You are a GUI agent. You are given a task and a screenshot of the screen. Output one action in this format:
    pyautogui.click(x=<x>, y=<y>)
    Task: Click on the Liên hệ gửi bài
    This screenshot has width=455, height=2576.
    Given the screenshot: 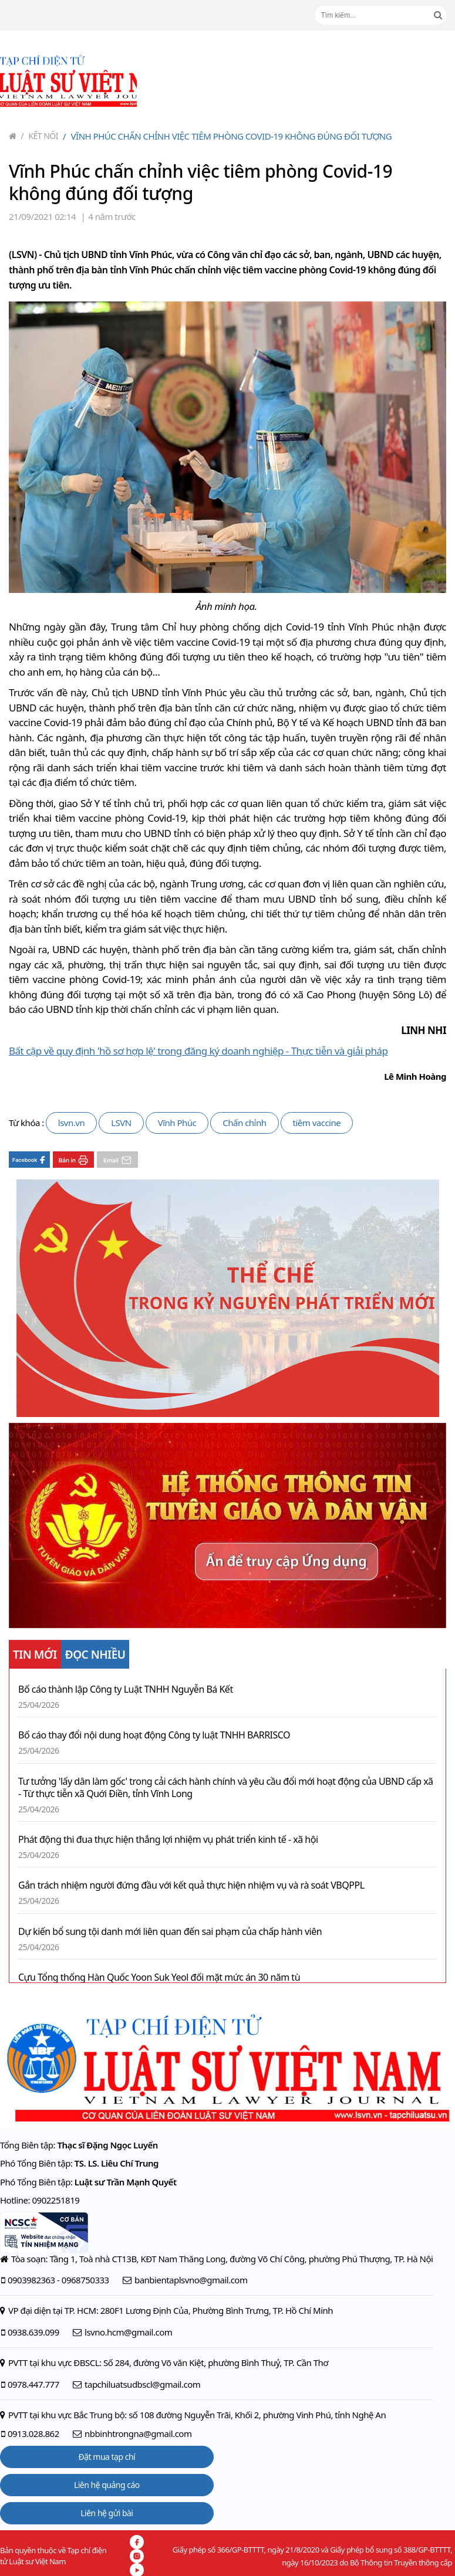 What is the action you would take?
    pyautogui.click(x=106, y=2513)
    